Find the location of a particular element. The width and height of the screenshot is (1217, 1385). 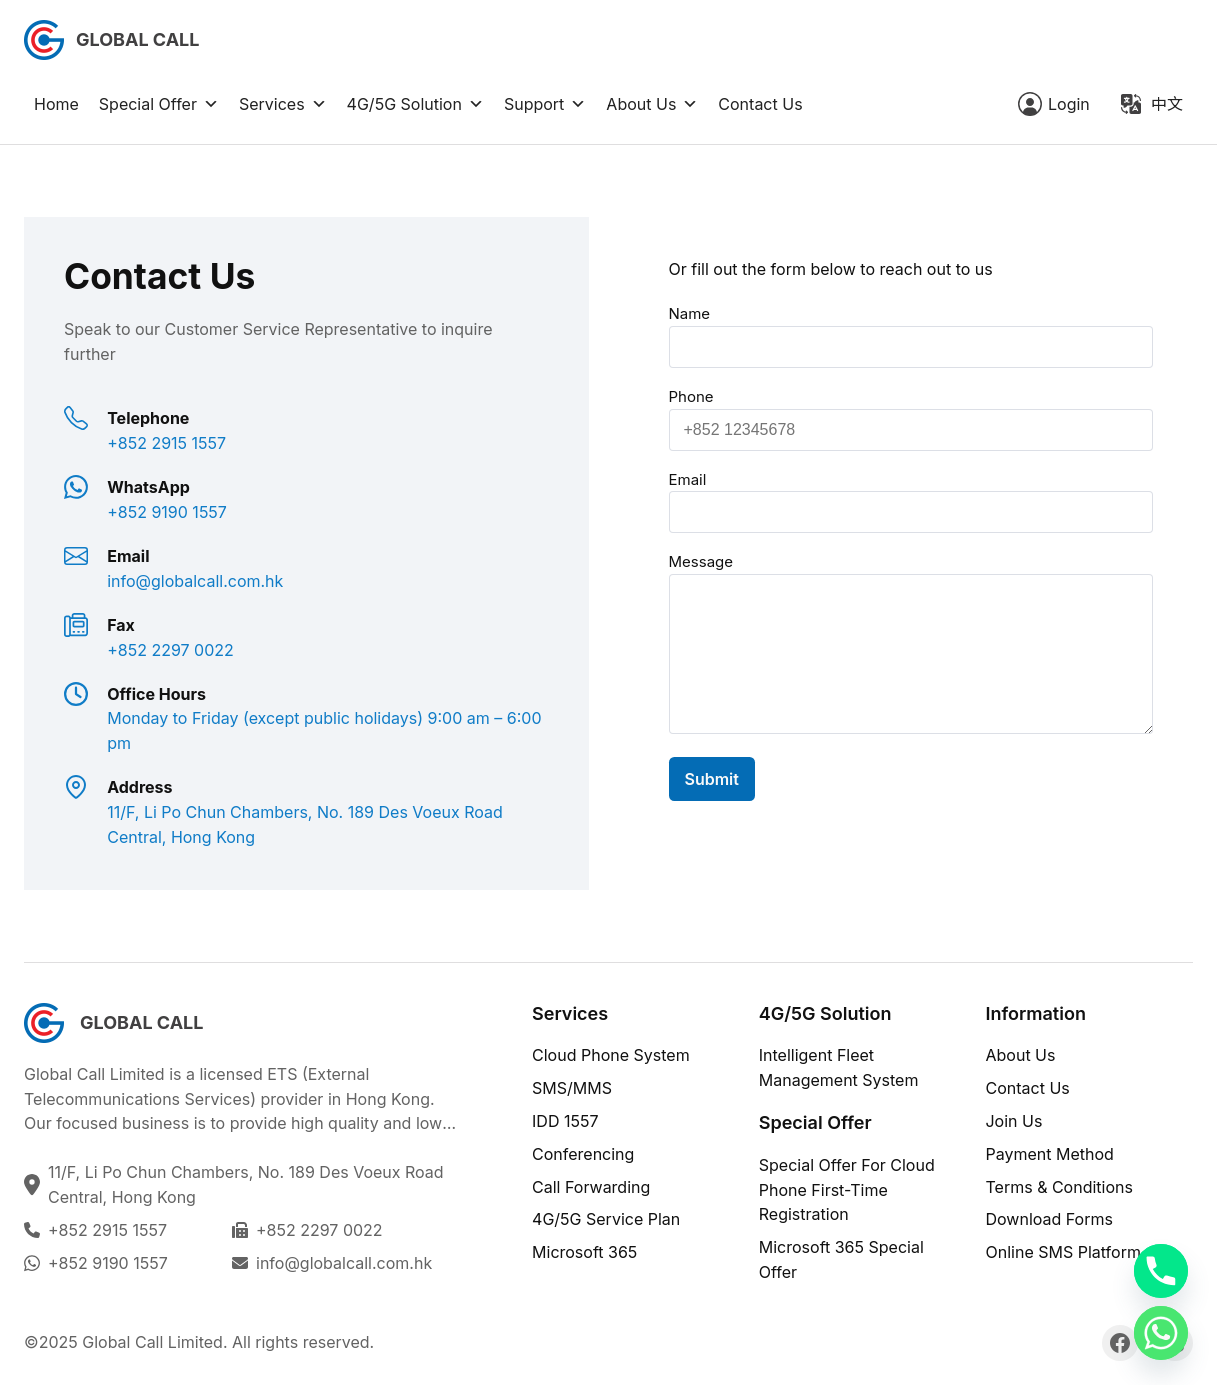

Home is located at coordinates (56, 104).